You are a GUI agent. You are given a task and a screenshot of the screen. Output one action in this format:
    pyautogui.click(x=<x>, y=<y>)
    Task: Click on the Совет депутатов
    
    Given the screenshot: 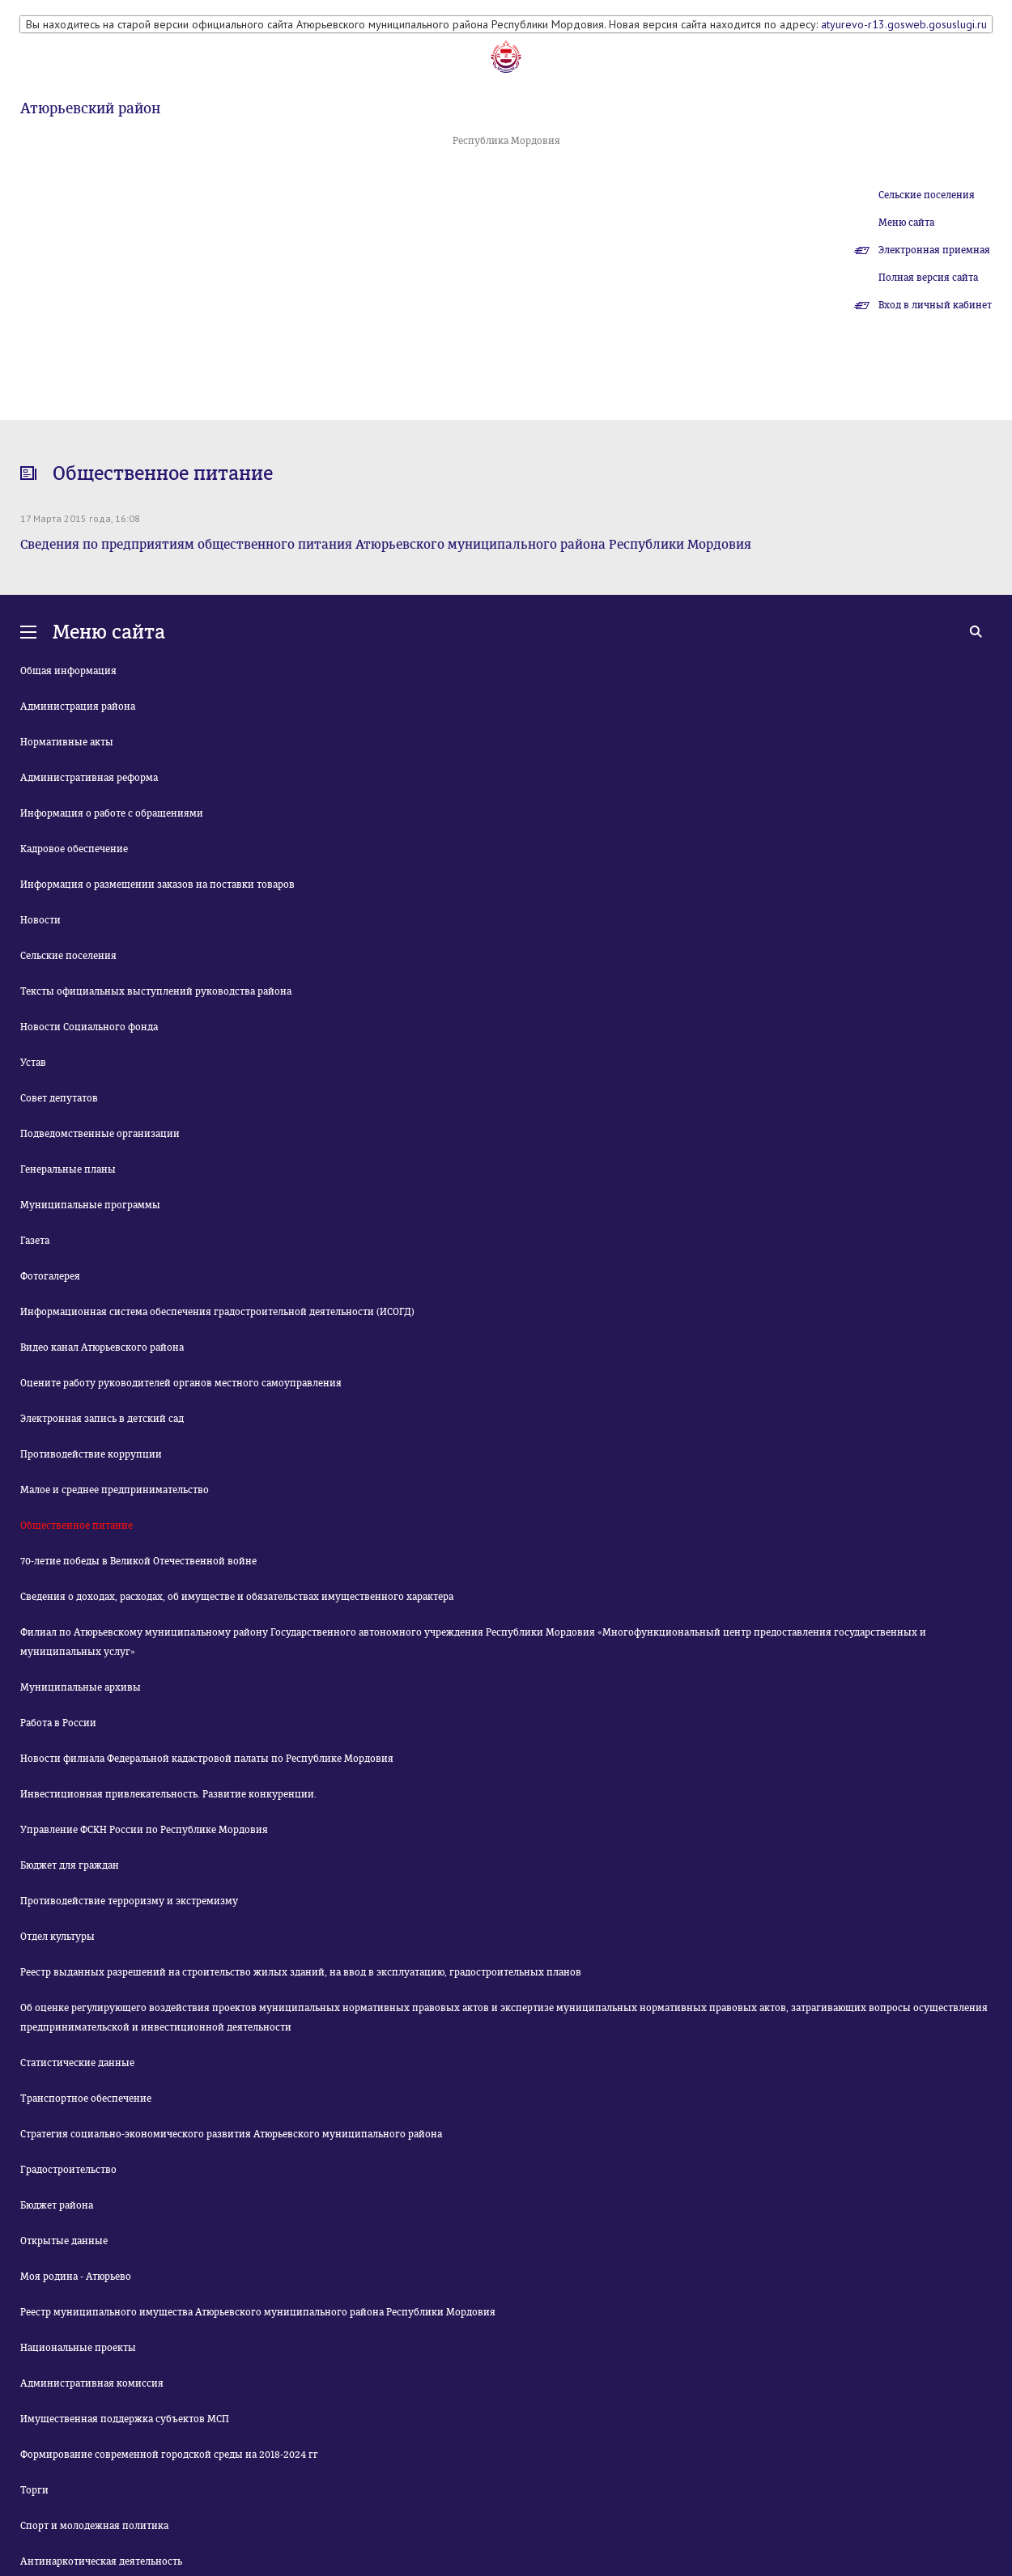 What is the action you would take?
    pyautogui.click(x=59, y=1098)
    